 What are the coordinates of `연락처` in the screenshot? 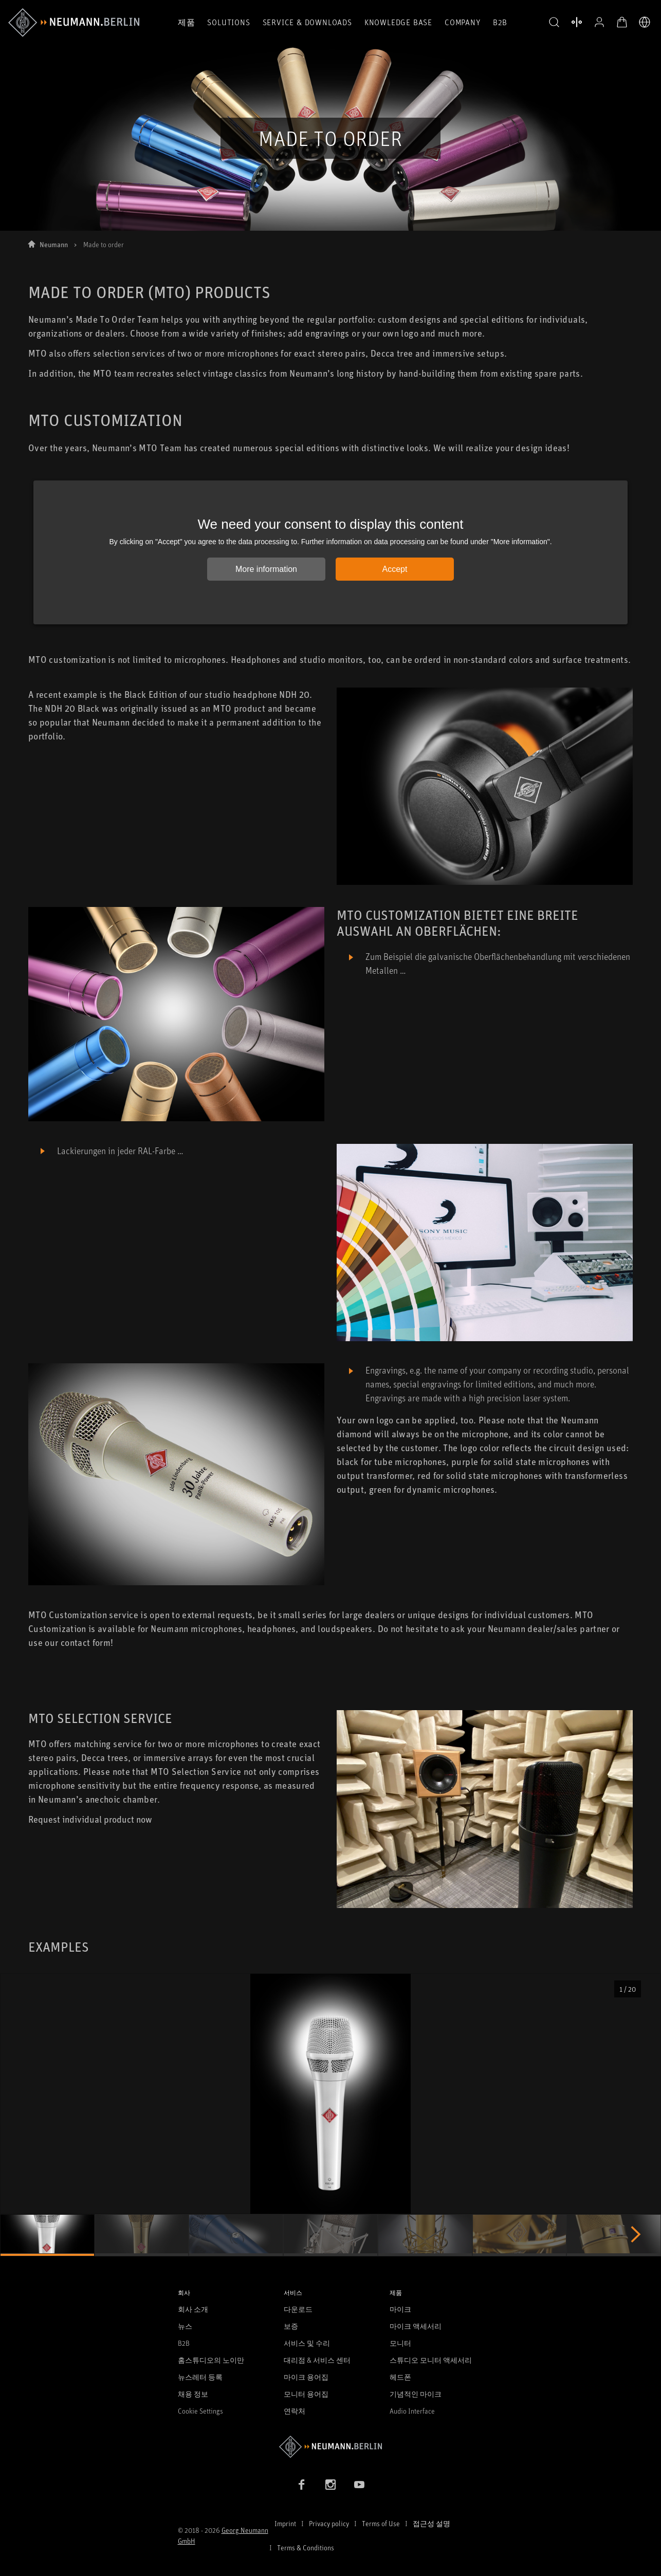 It's located at (294, 2410).